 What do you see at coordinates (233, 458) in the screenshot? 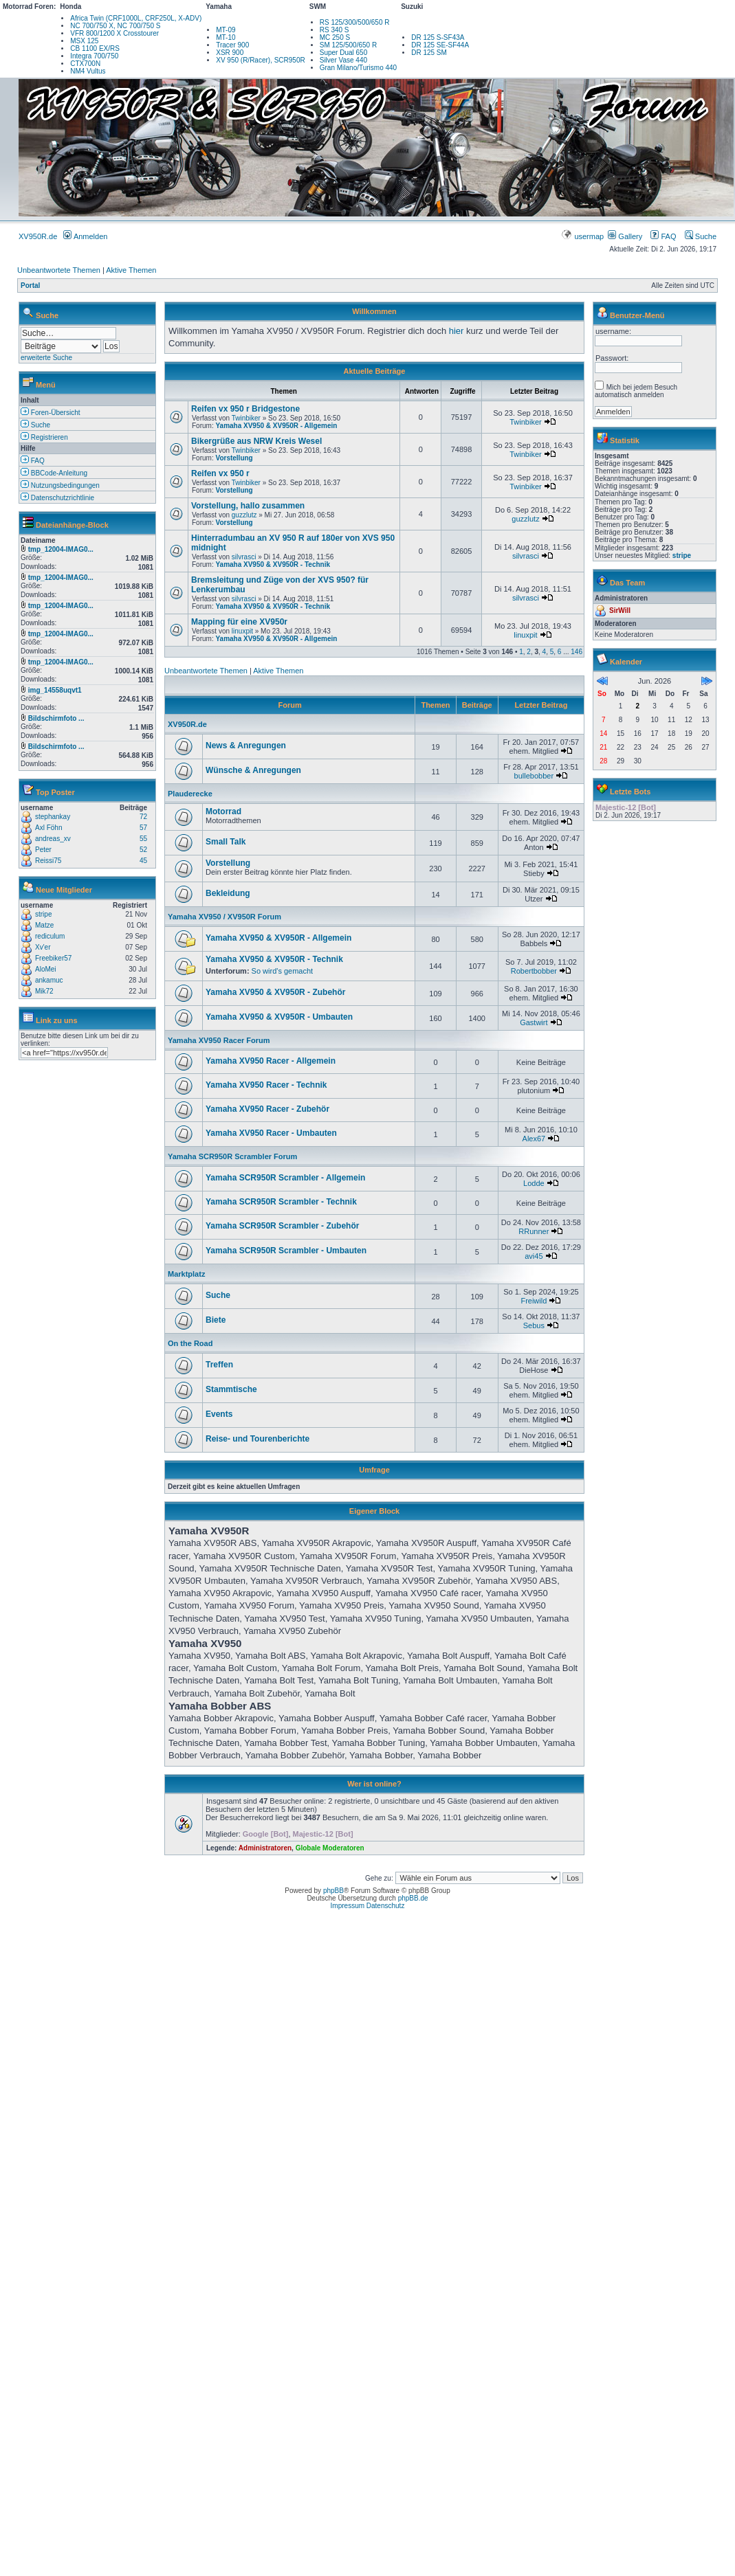
I see `Vorstellung` at bounding box center [233, 458].